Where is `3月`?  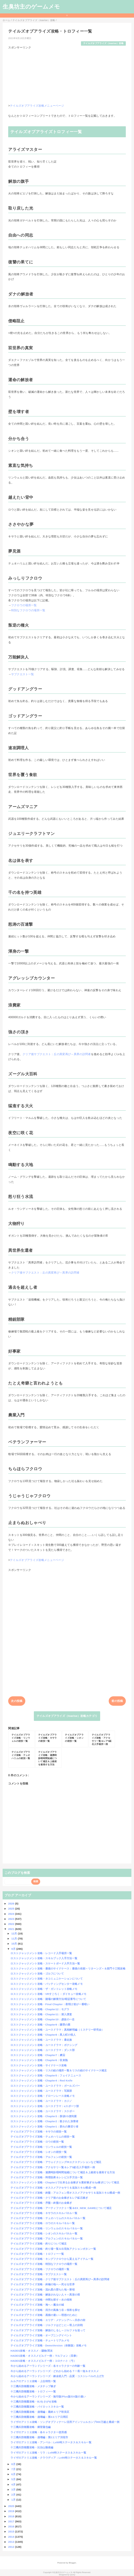 3月 is located at coordinates (13, 2489).